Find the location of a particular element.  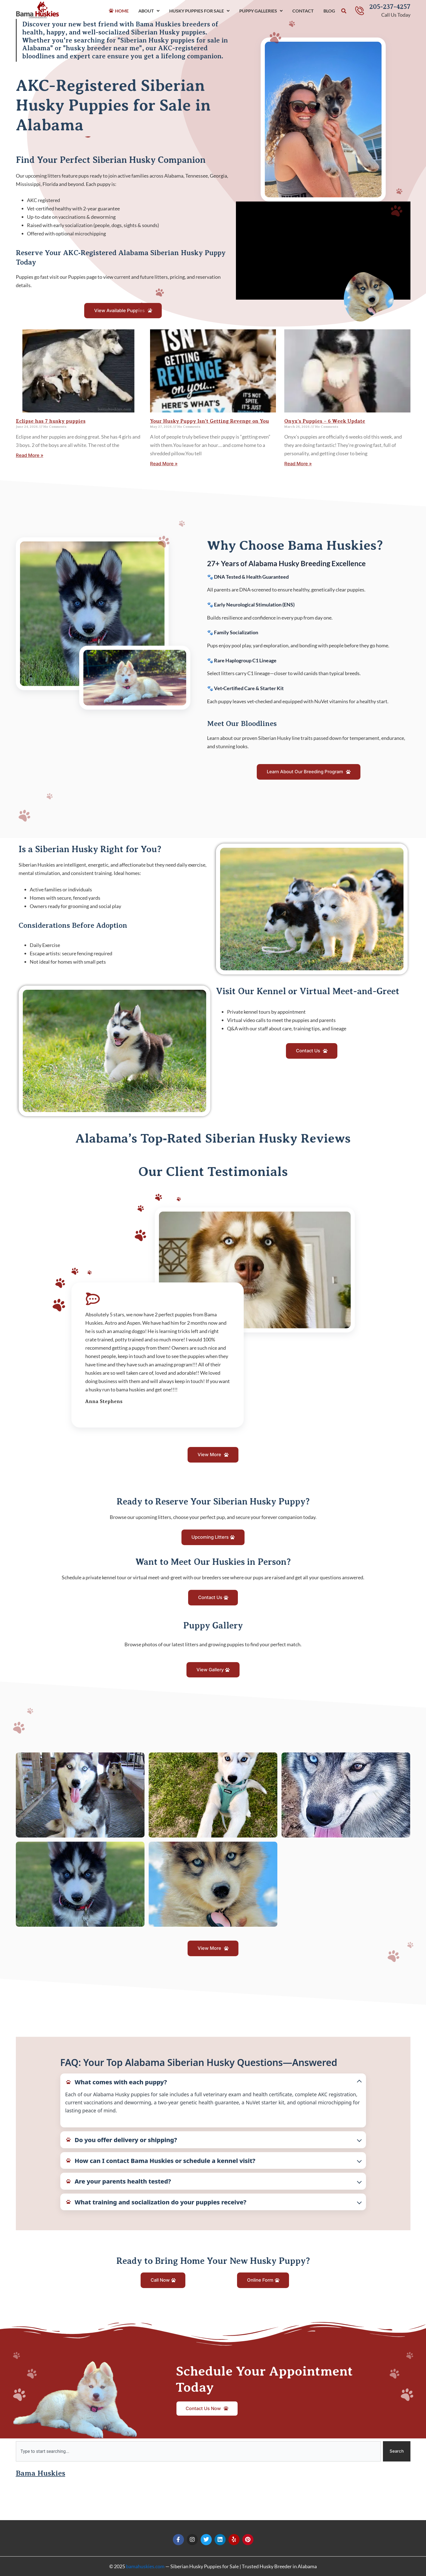

Eclipse has 7 husky puppies is located at coordinates (51, 425).